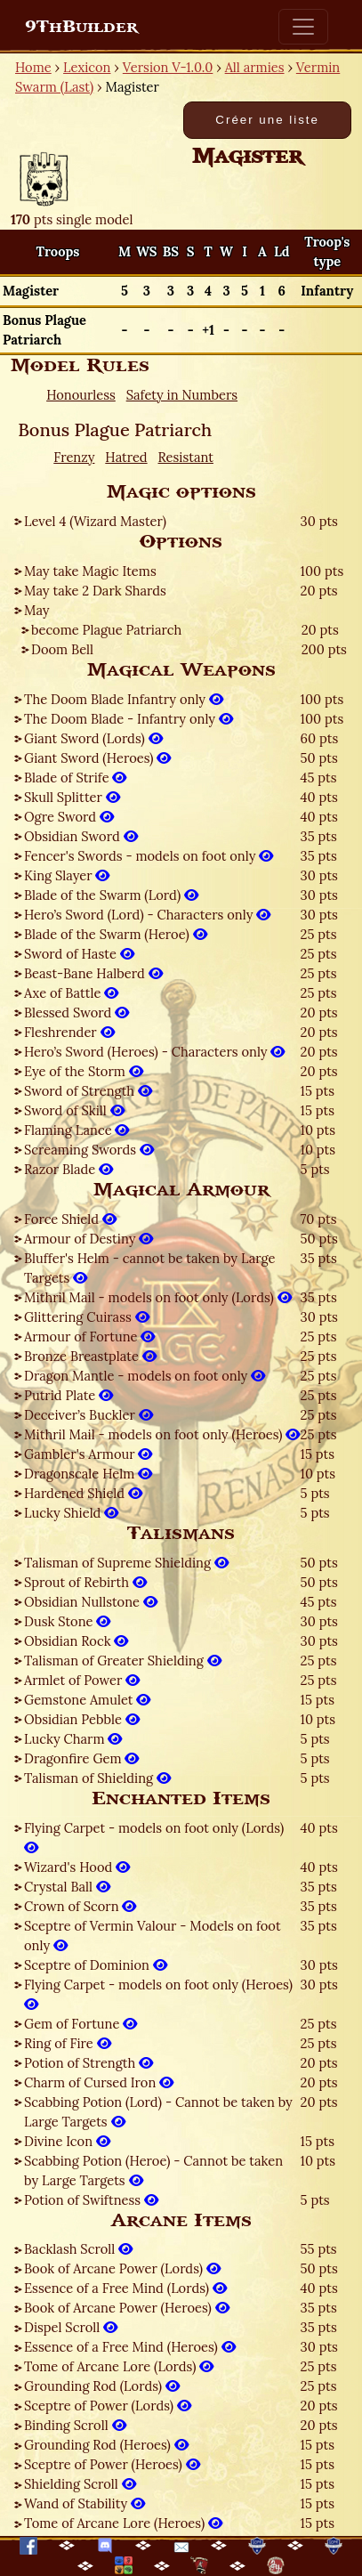 The image size is (362, 2576). I want to click on May take 2 Dark Shards, so click(95, 590).